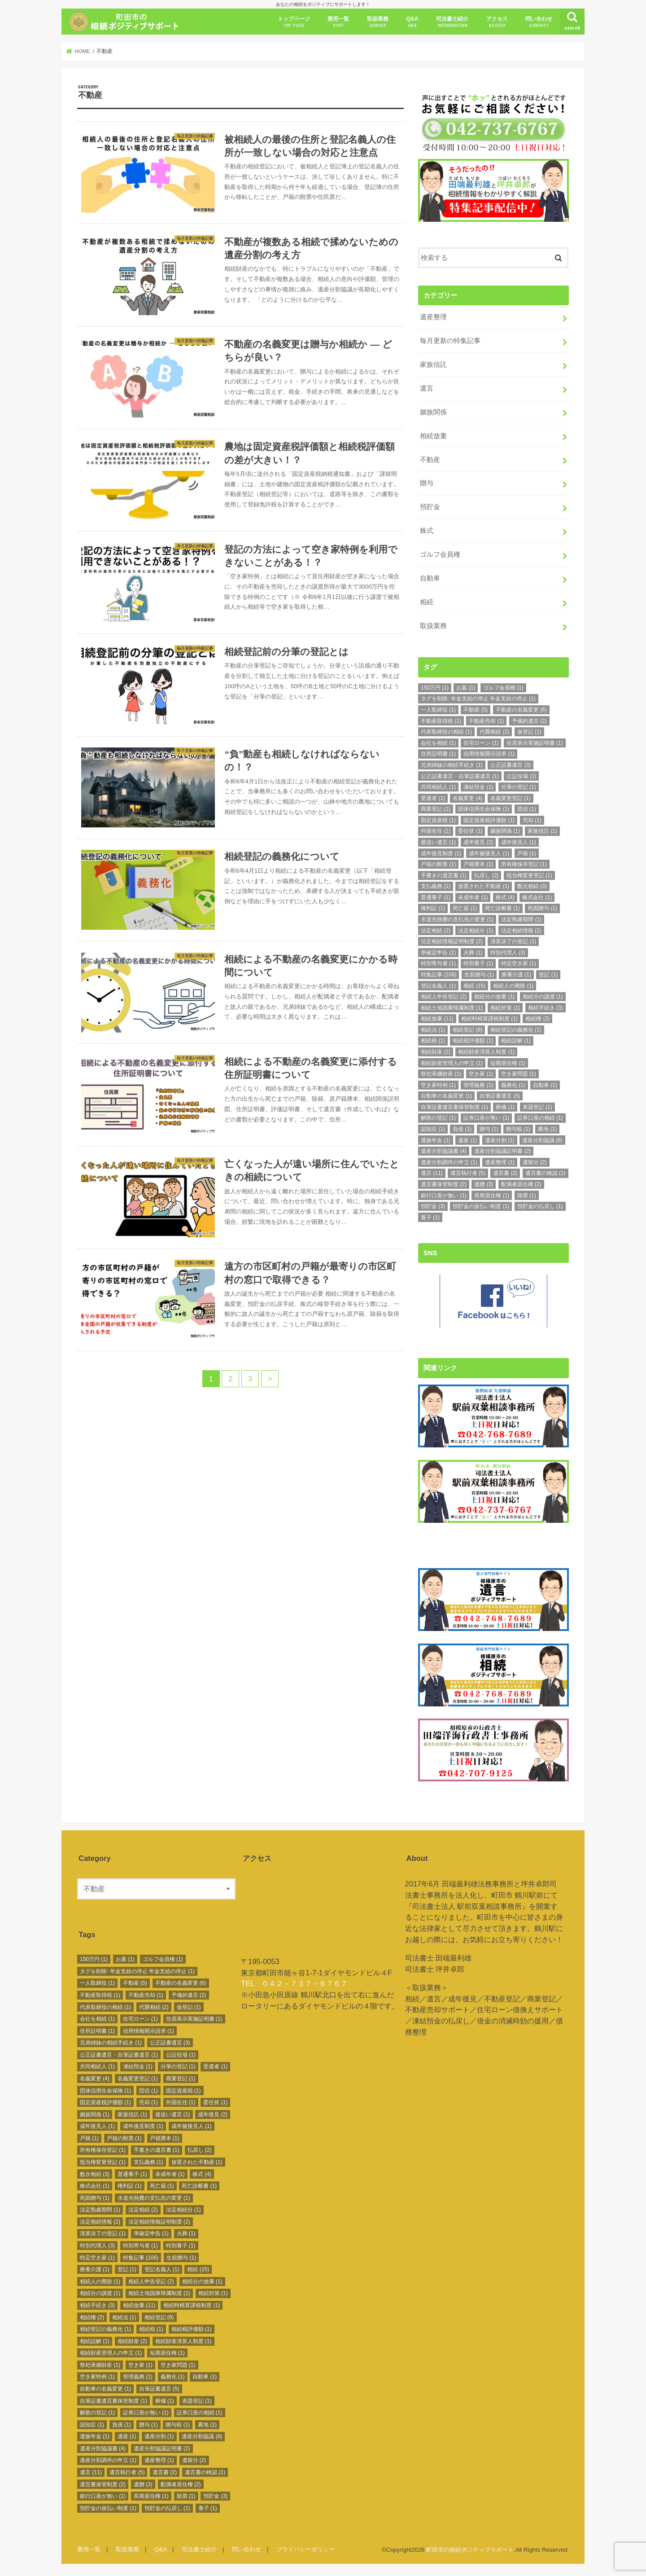 This screenshot has height=2576, width=646. What do you see at coordinates (521, 930) in the screenshot?
I see `法定相続情報 [法定相続情報 (2個の項目)]` at bounding box center [521, 930].